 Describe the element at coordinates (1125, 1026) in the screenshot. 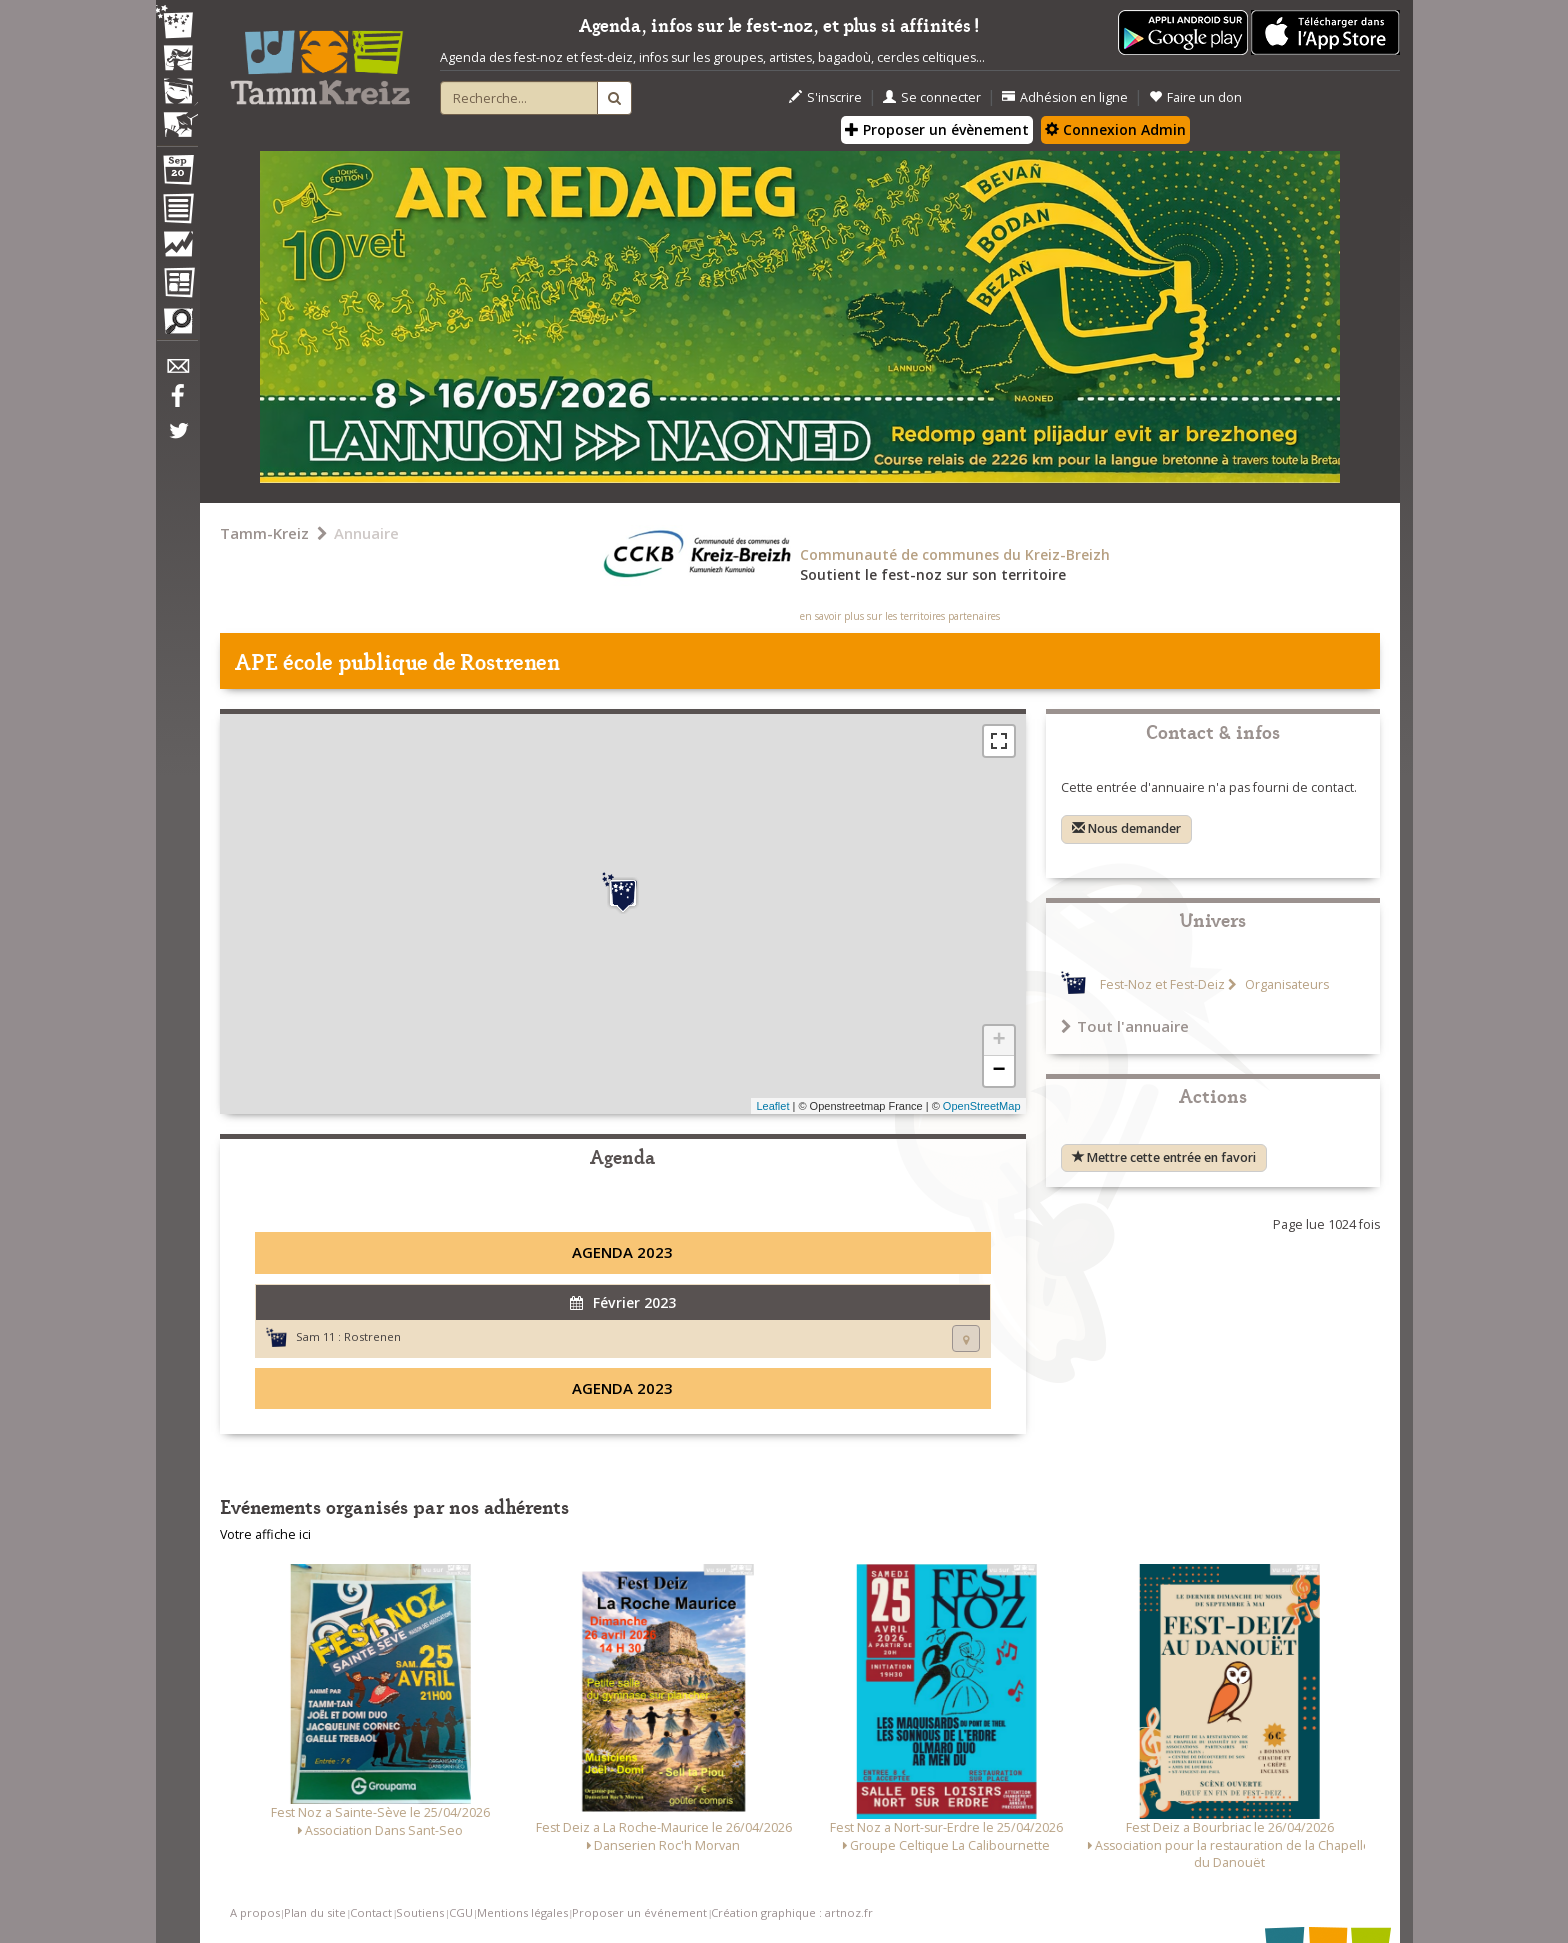

I see `Tout l'annuaire` at that location.